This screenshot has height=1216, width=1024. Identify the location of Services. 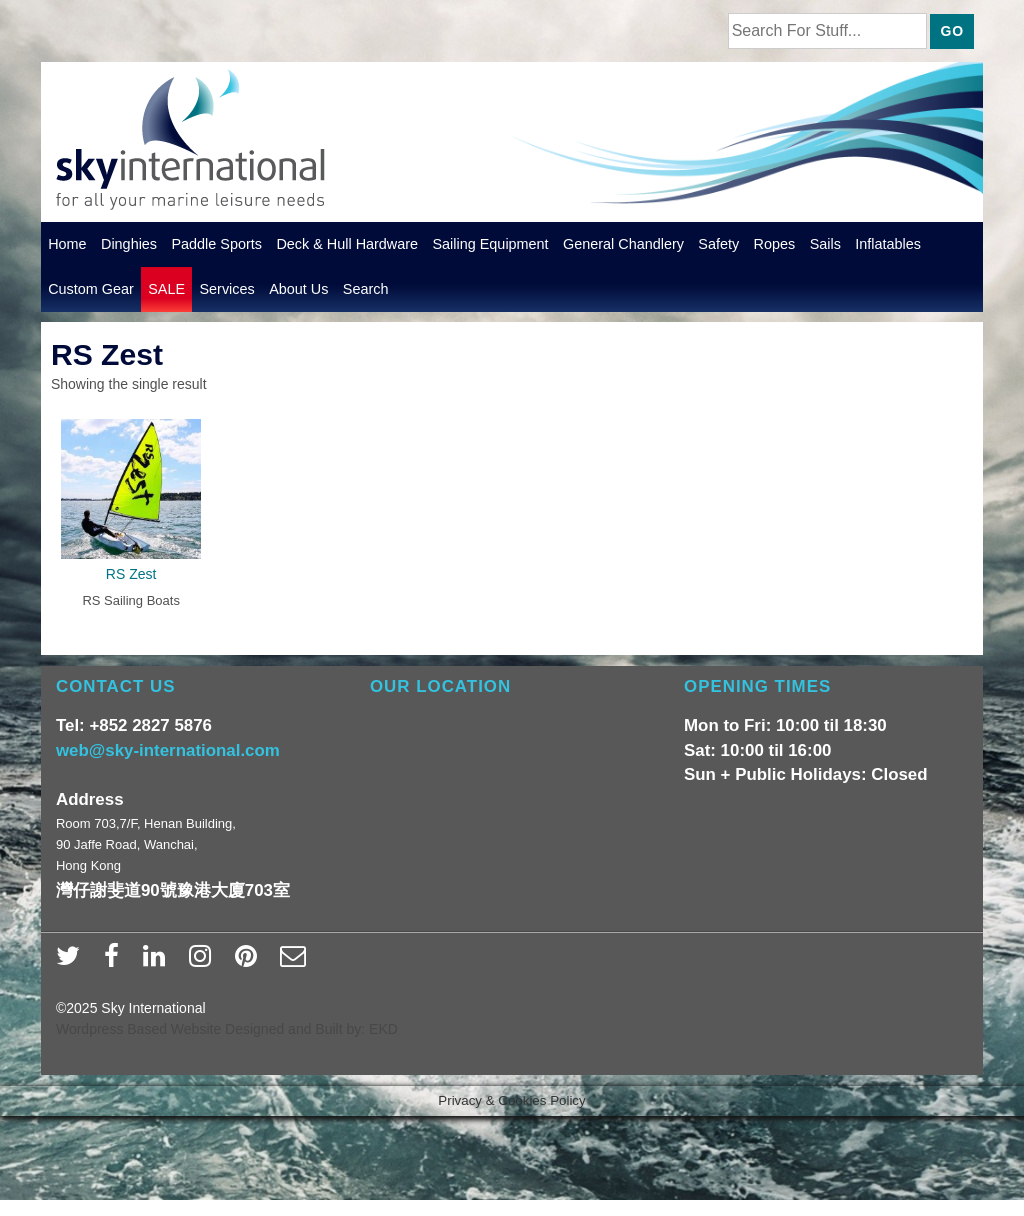
(226, 289).